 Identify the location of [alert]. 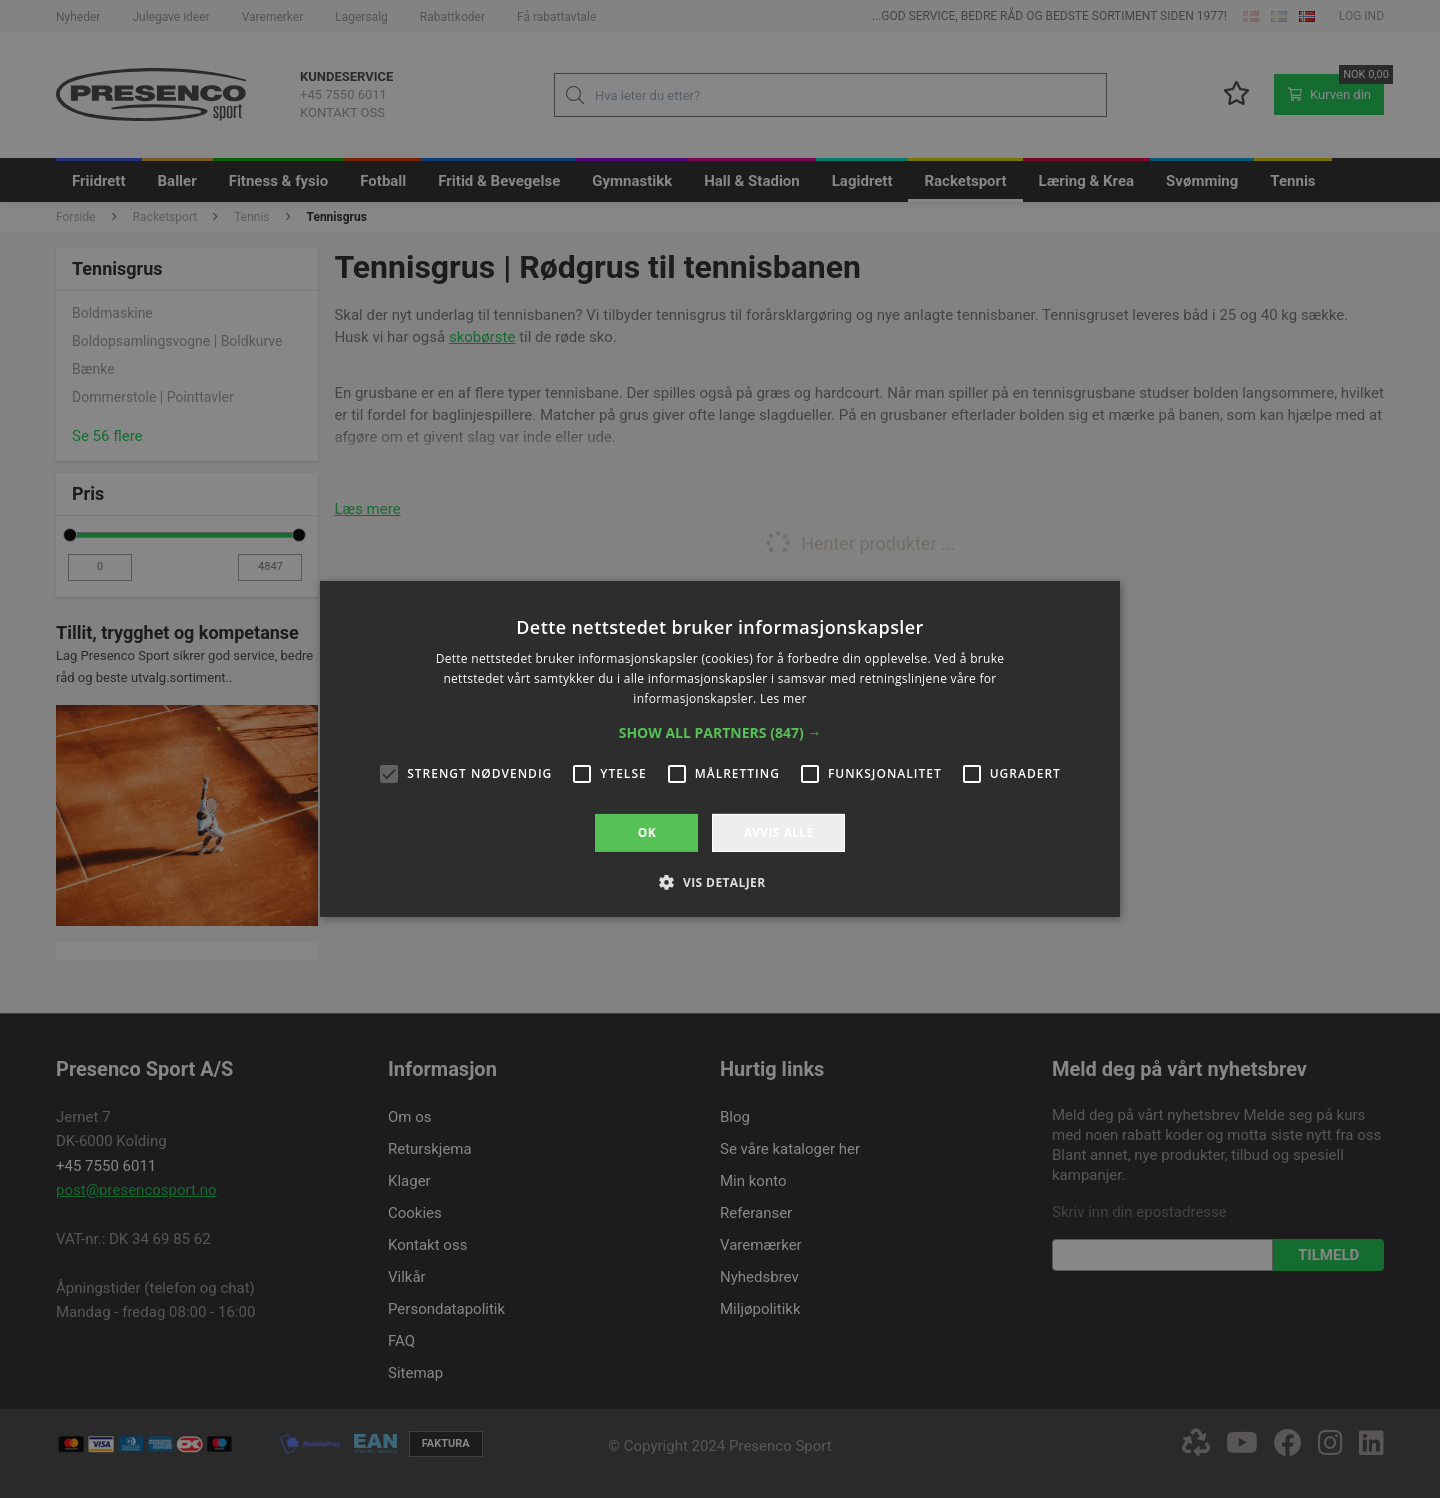
(720, 749).